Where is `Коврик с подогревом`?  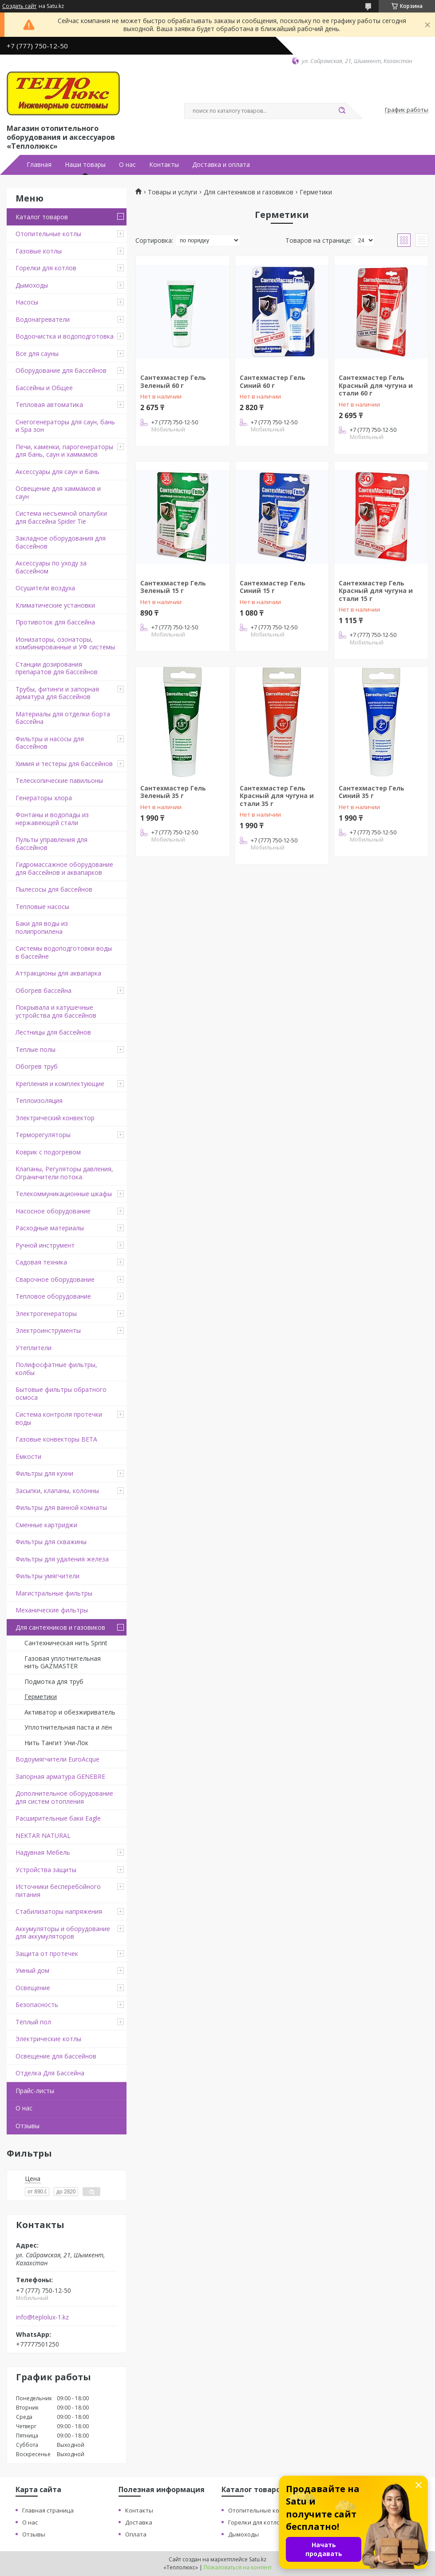
Коврик с подогревом is located at coordinates (48, 1152).